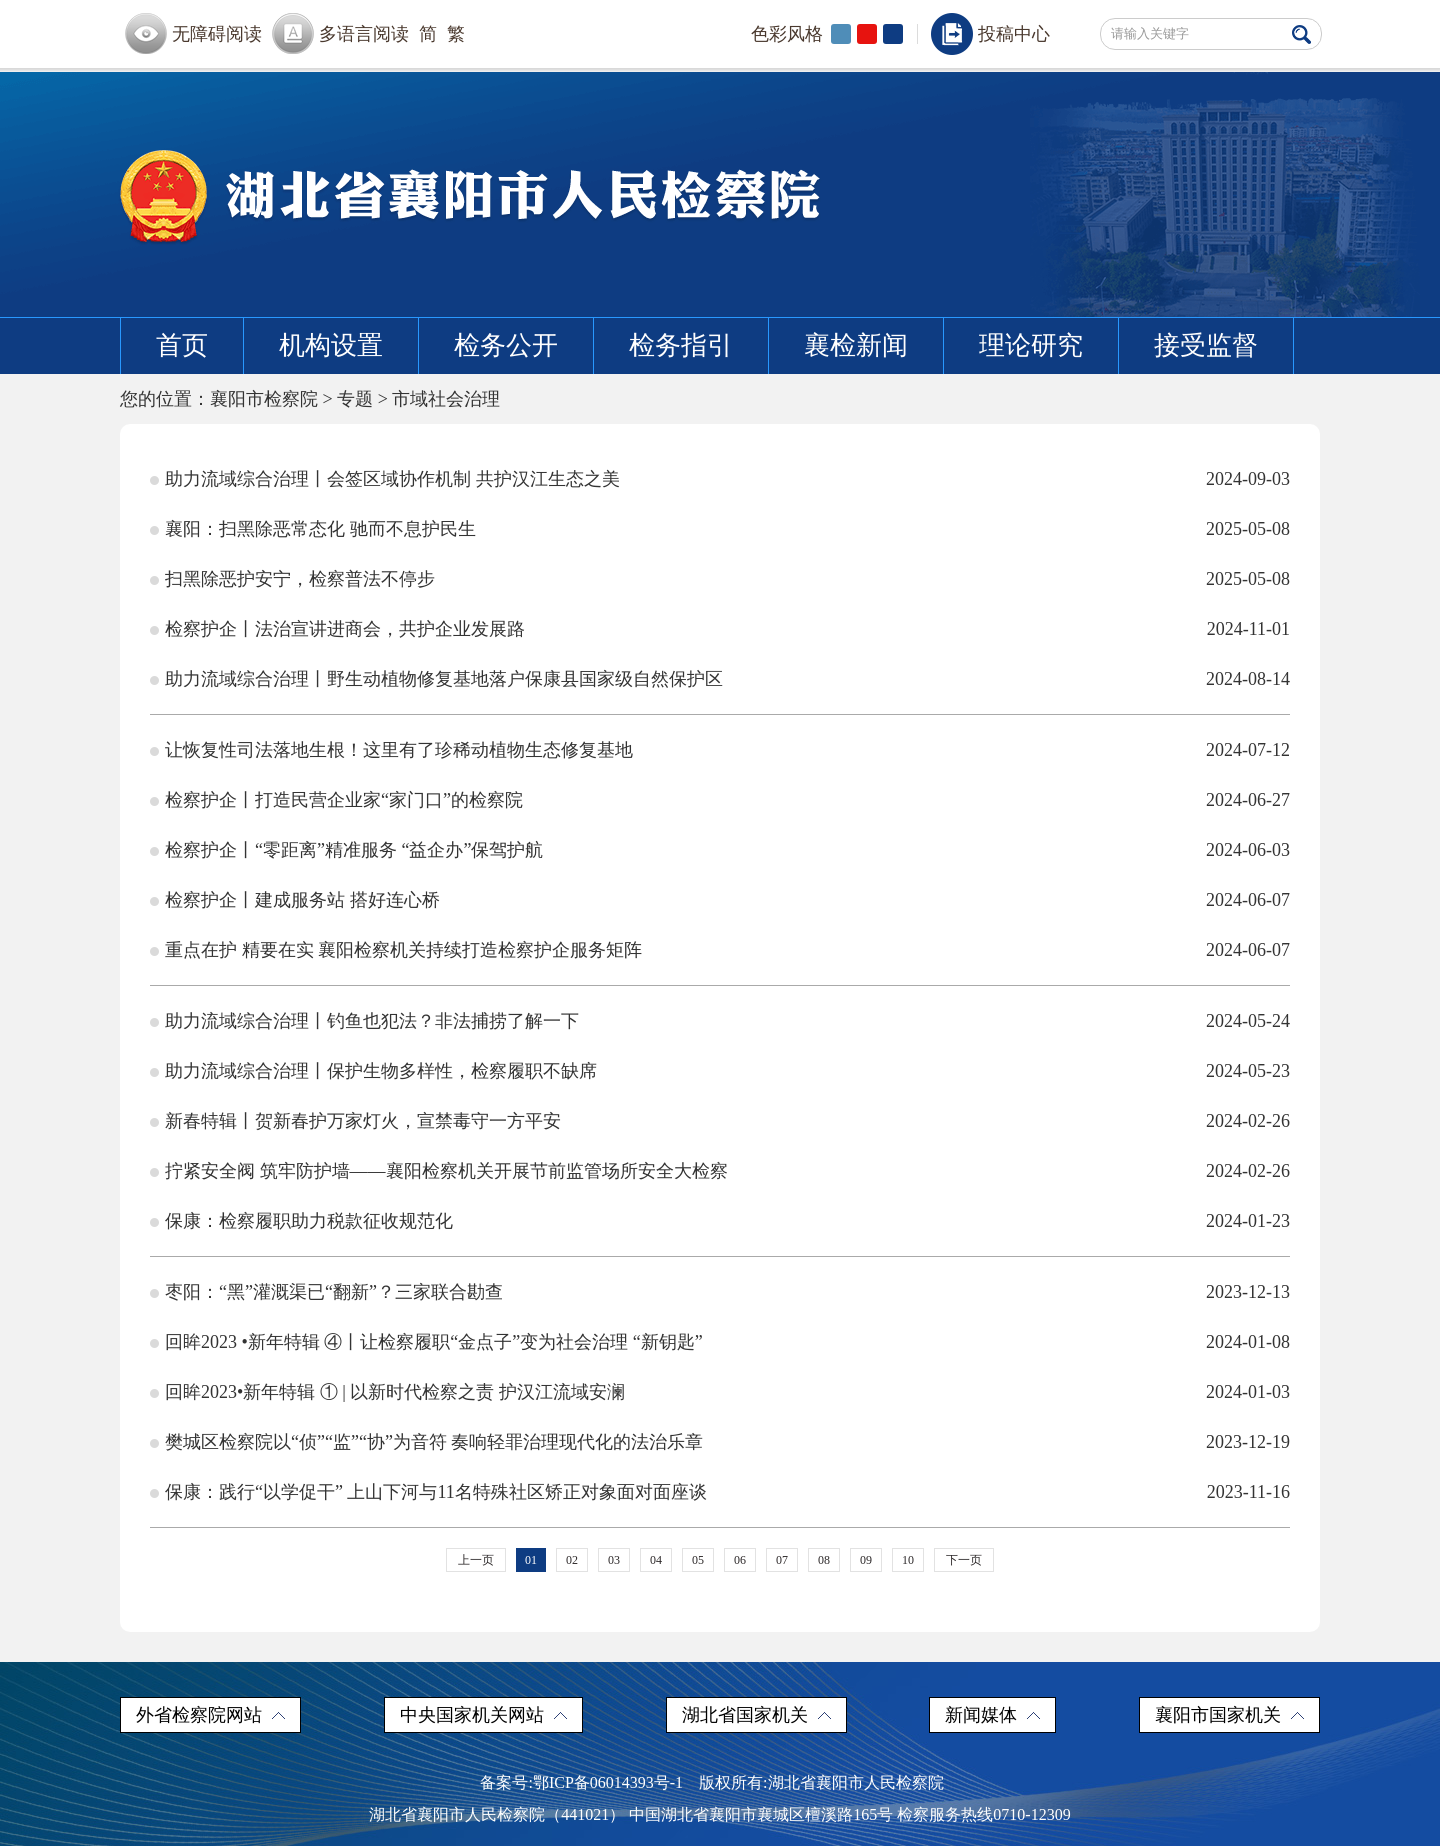 This screenshot has width=1440, height=1846. Describe the element at coordinates (331, 345) in the screenshot. I see `机构设置` at that location.